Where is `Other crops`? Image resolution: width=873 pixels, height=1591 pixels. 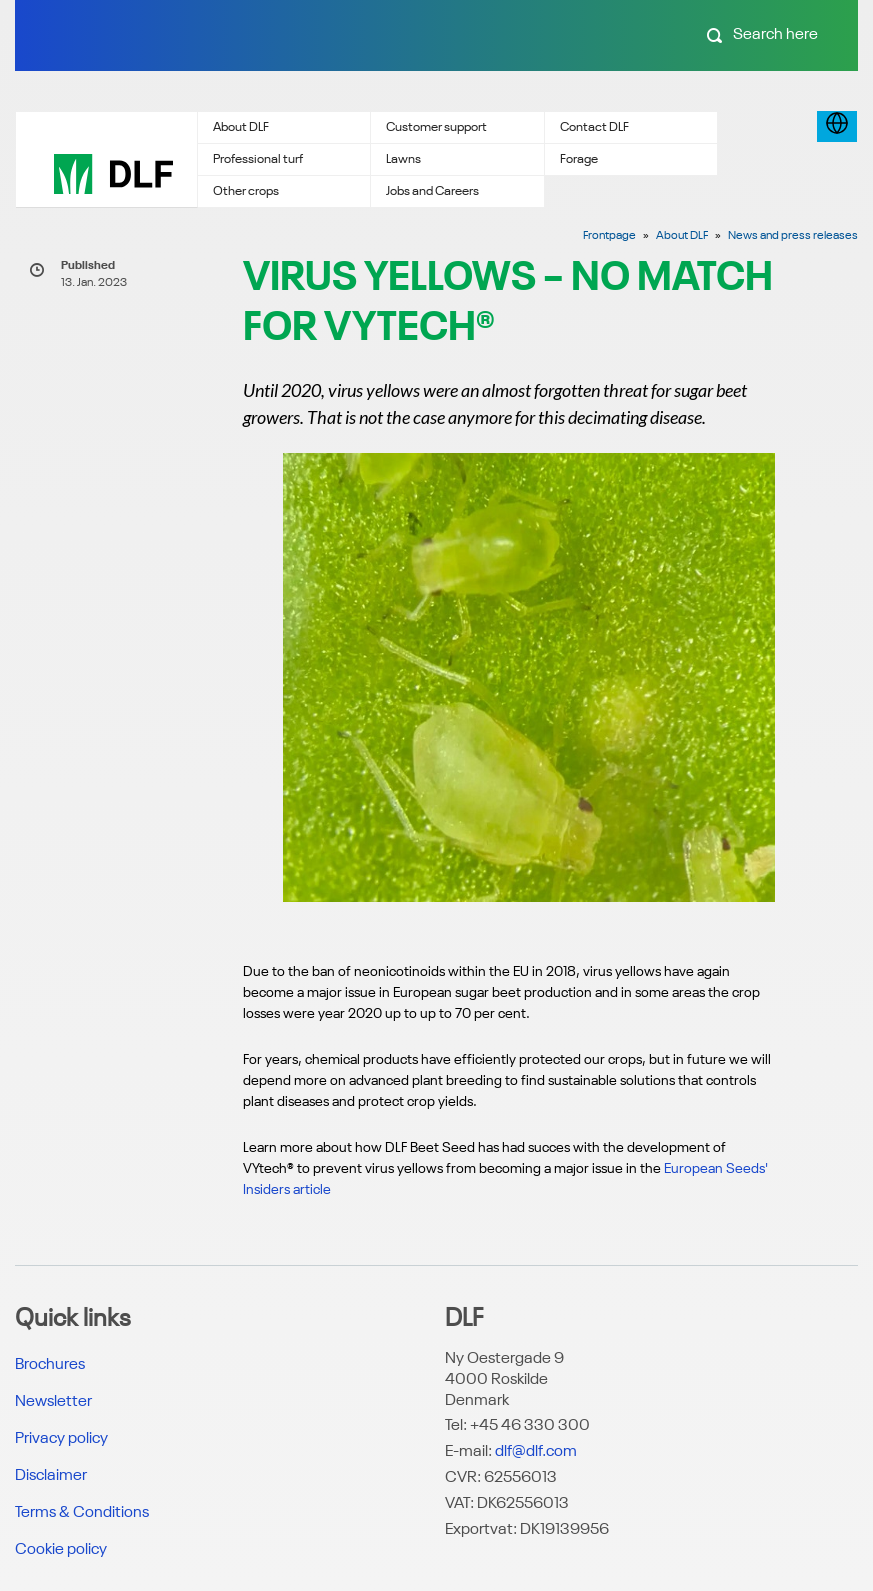
Other crops is located at coordinates (246, 191).